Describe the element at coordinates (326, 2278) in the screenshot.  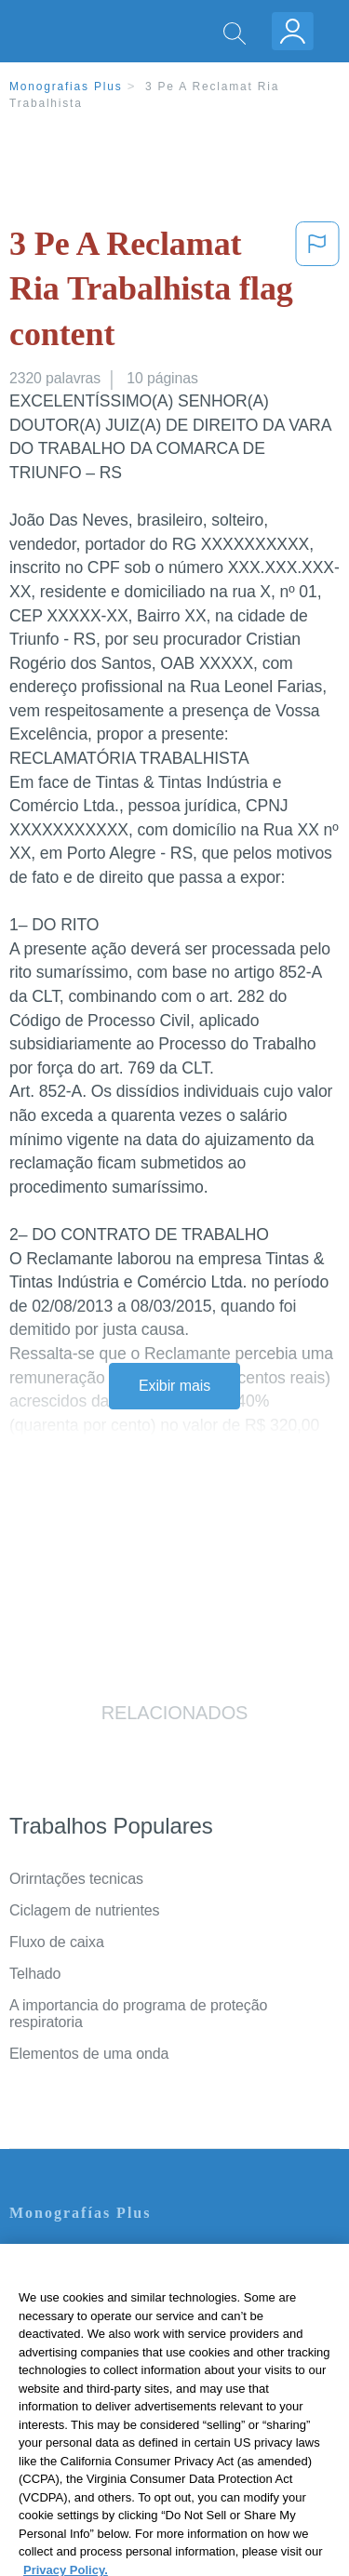
I see `[Close]` at that location.